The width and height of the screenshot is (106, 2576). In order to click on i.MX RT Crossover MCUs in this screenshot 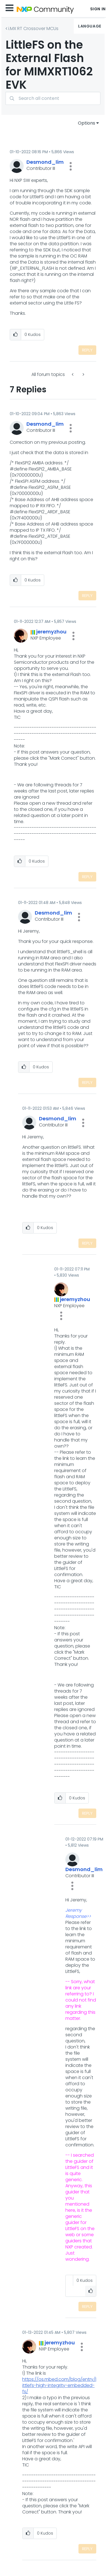, I will do `click(33, 28)`.